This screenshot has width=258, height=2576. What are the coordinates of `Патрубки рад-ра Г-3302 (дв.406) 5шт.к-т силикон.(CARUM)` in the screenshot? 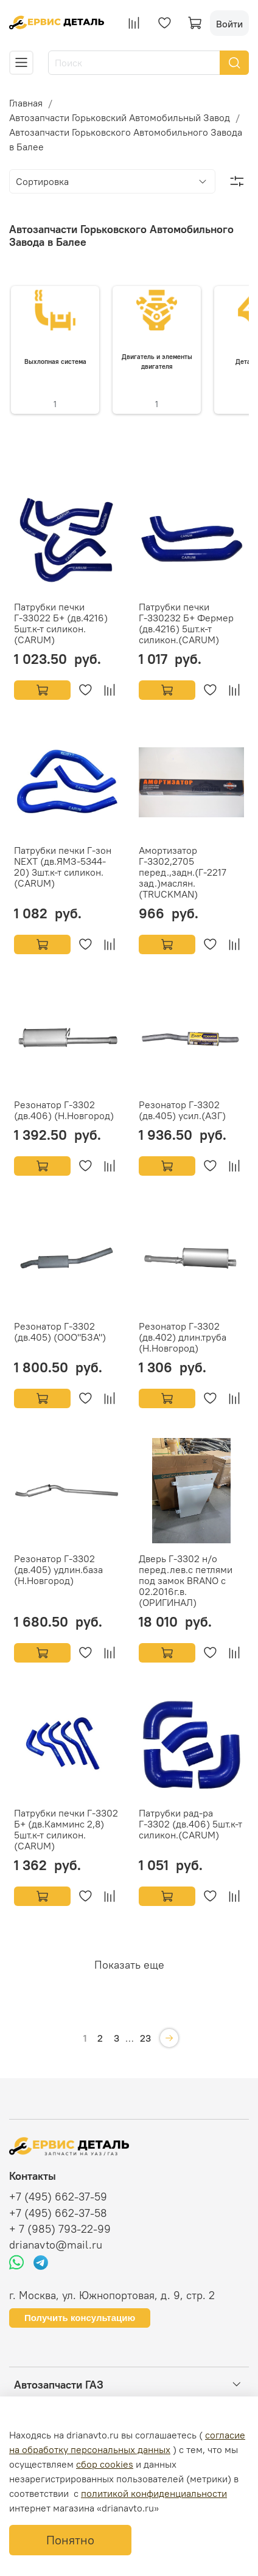 It's located at (190, 1824).